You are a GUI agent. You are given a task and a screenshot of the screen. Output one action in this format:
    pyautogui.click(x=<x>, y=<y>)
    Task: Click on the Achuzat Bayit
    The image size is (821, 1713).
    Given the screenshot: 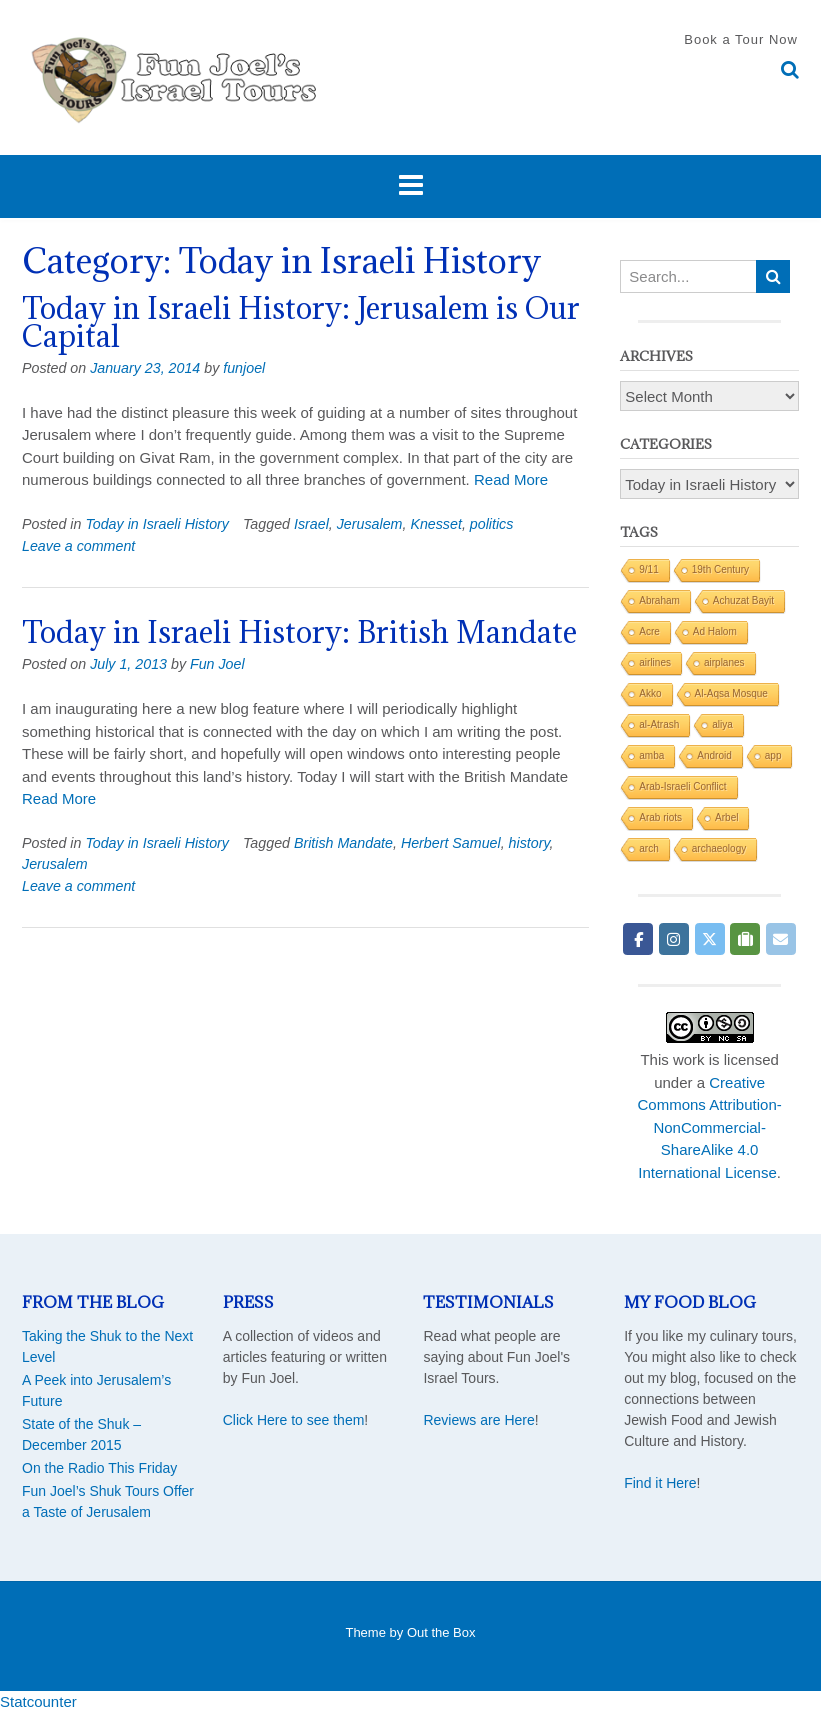 What is the action you would take?
    pyautogui.click(x=743, y=600)
    